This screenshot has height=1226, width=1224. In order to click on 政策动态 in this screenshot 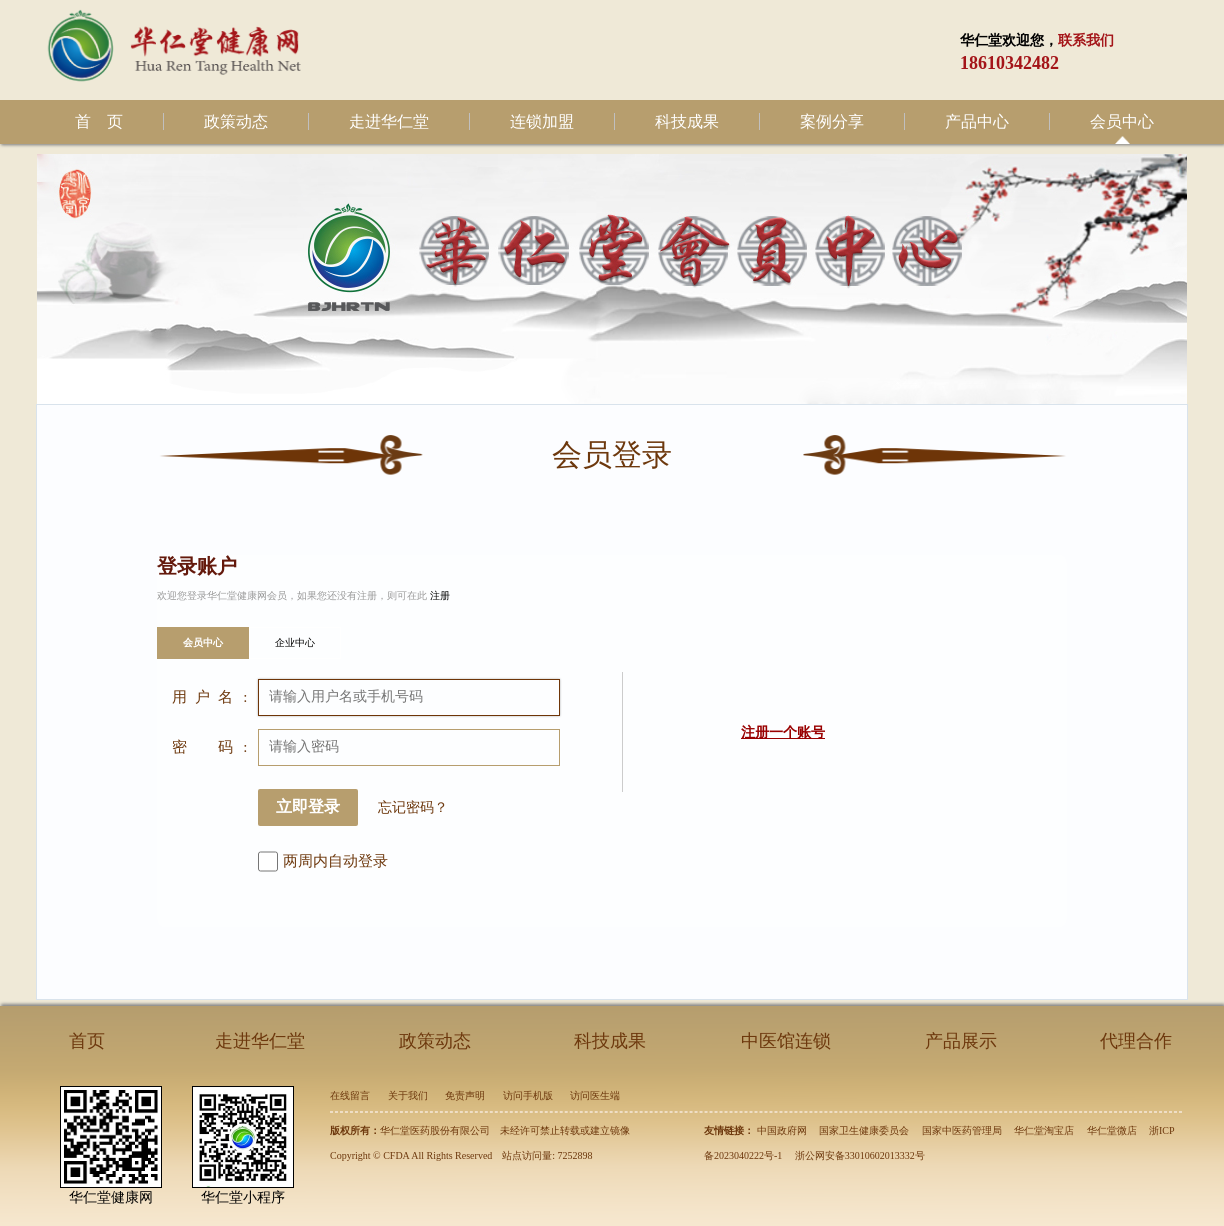, I will do `click(236, 121)`.